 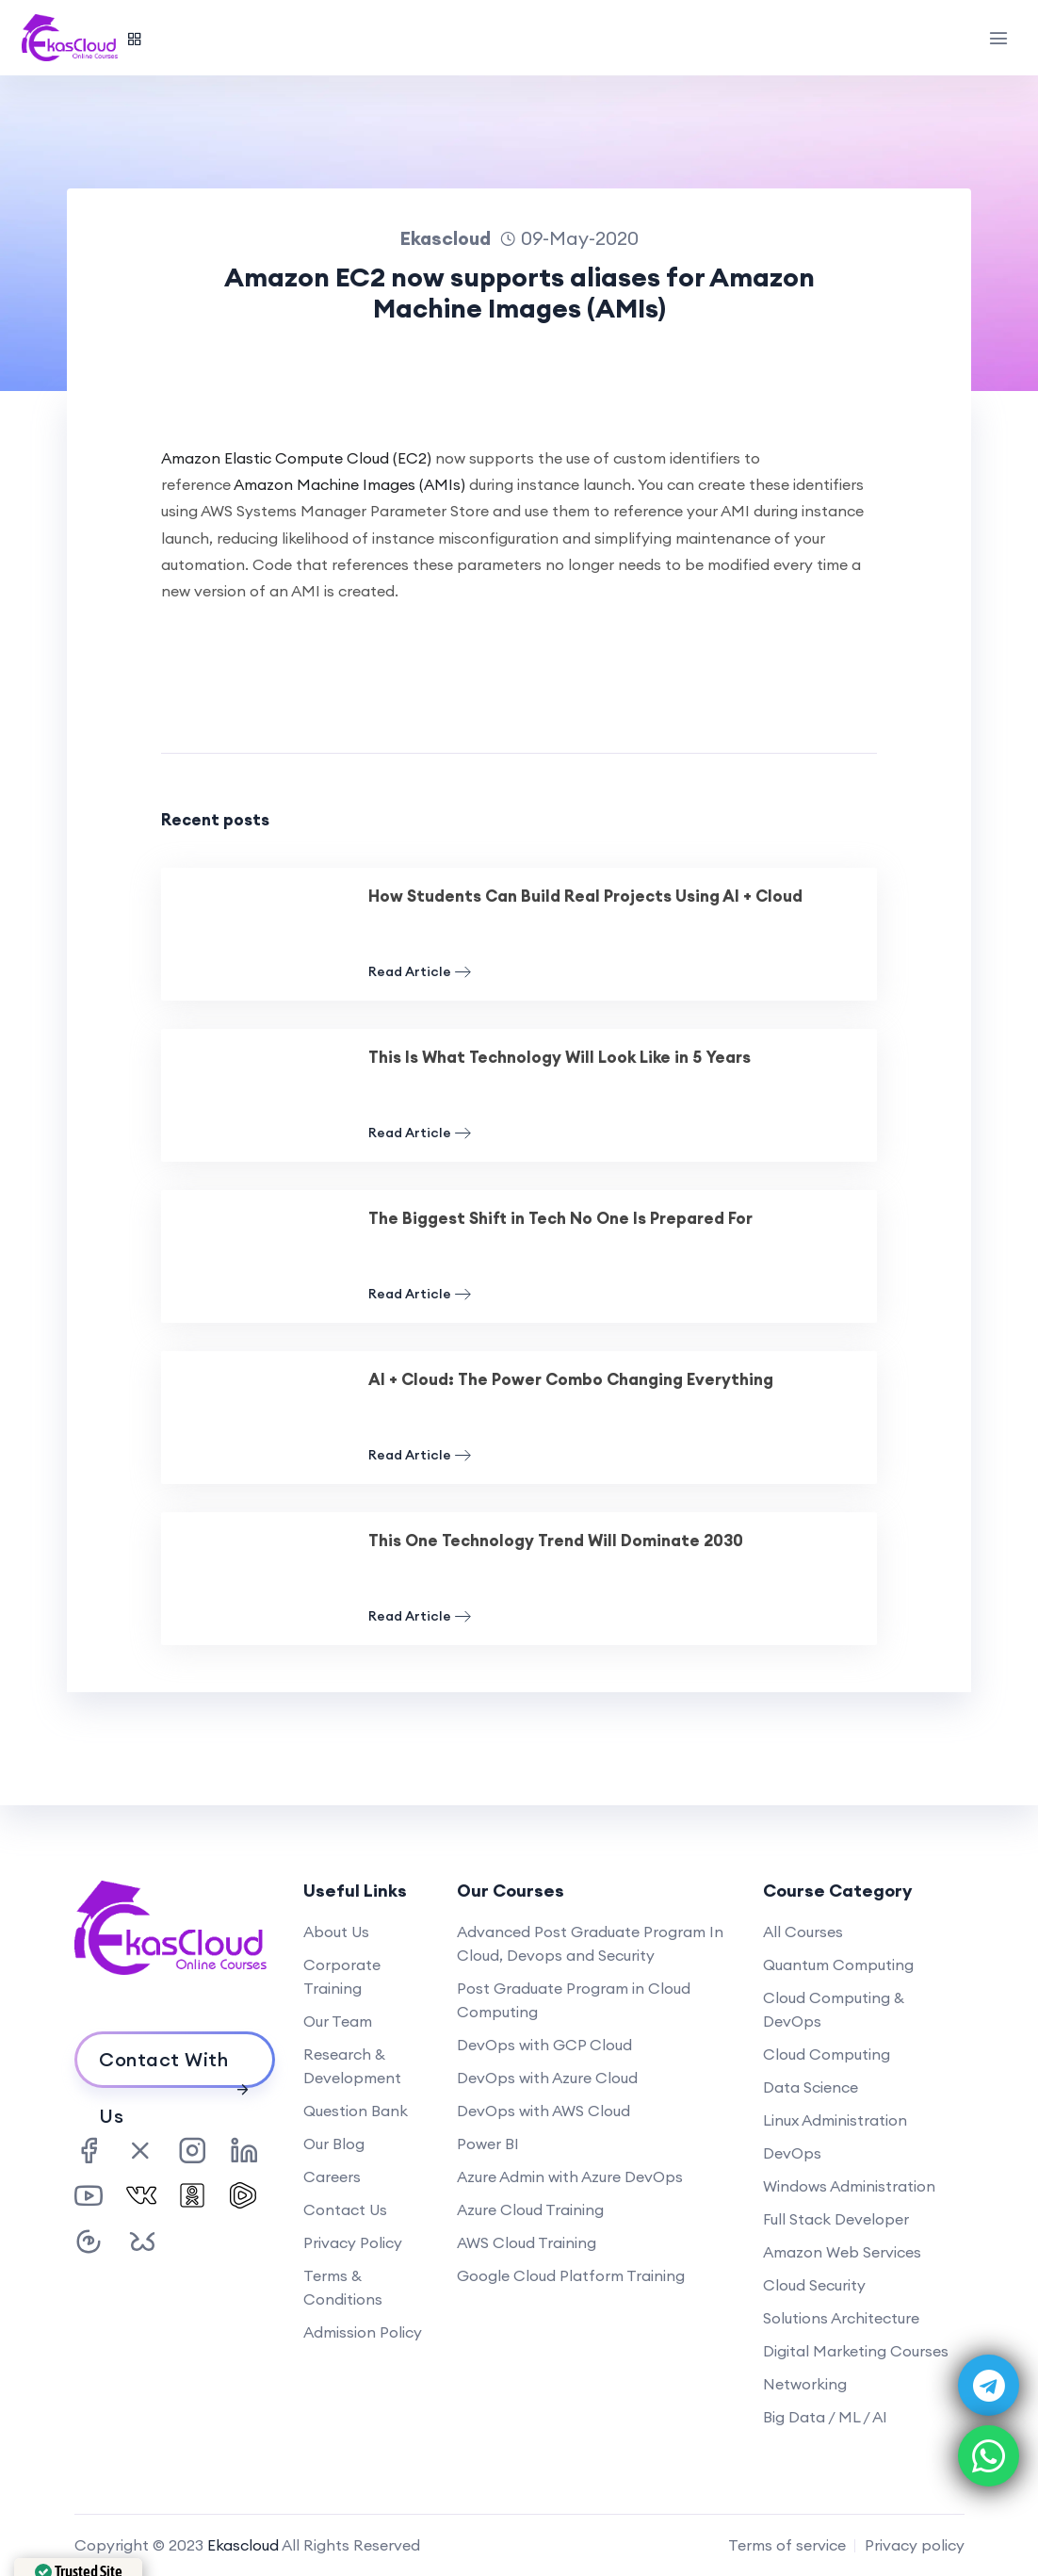 What do you see at coordinates (833, 2009) in the screenshot?
I see `Cloud Computing & DevOps` at bounding box center [833, 2009].